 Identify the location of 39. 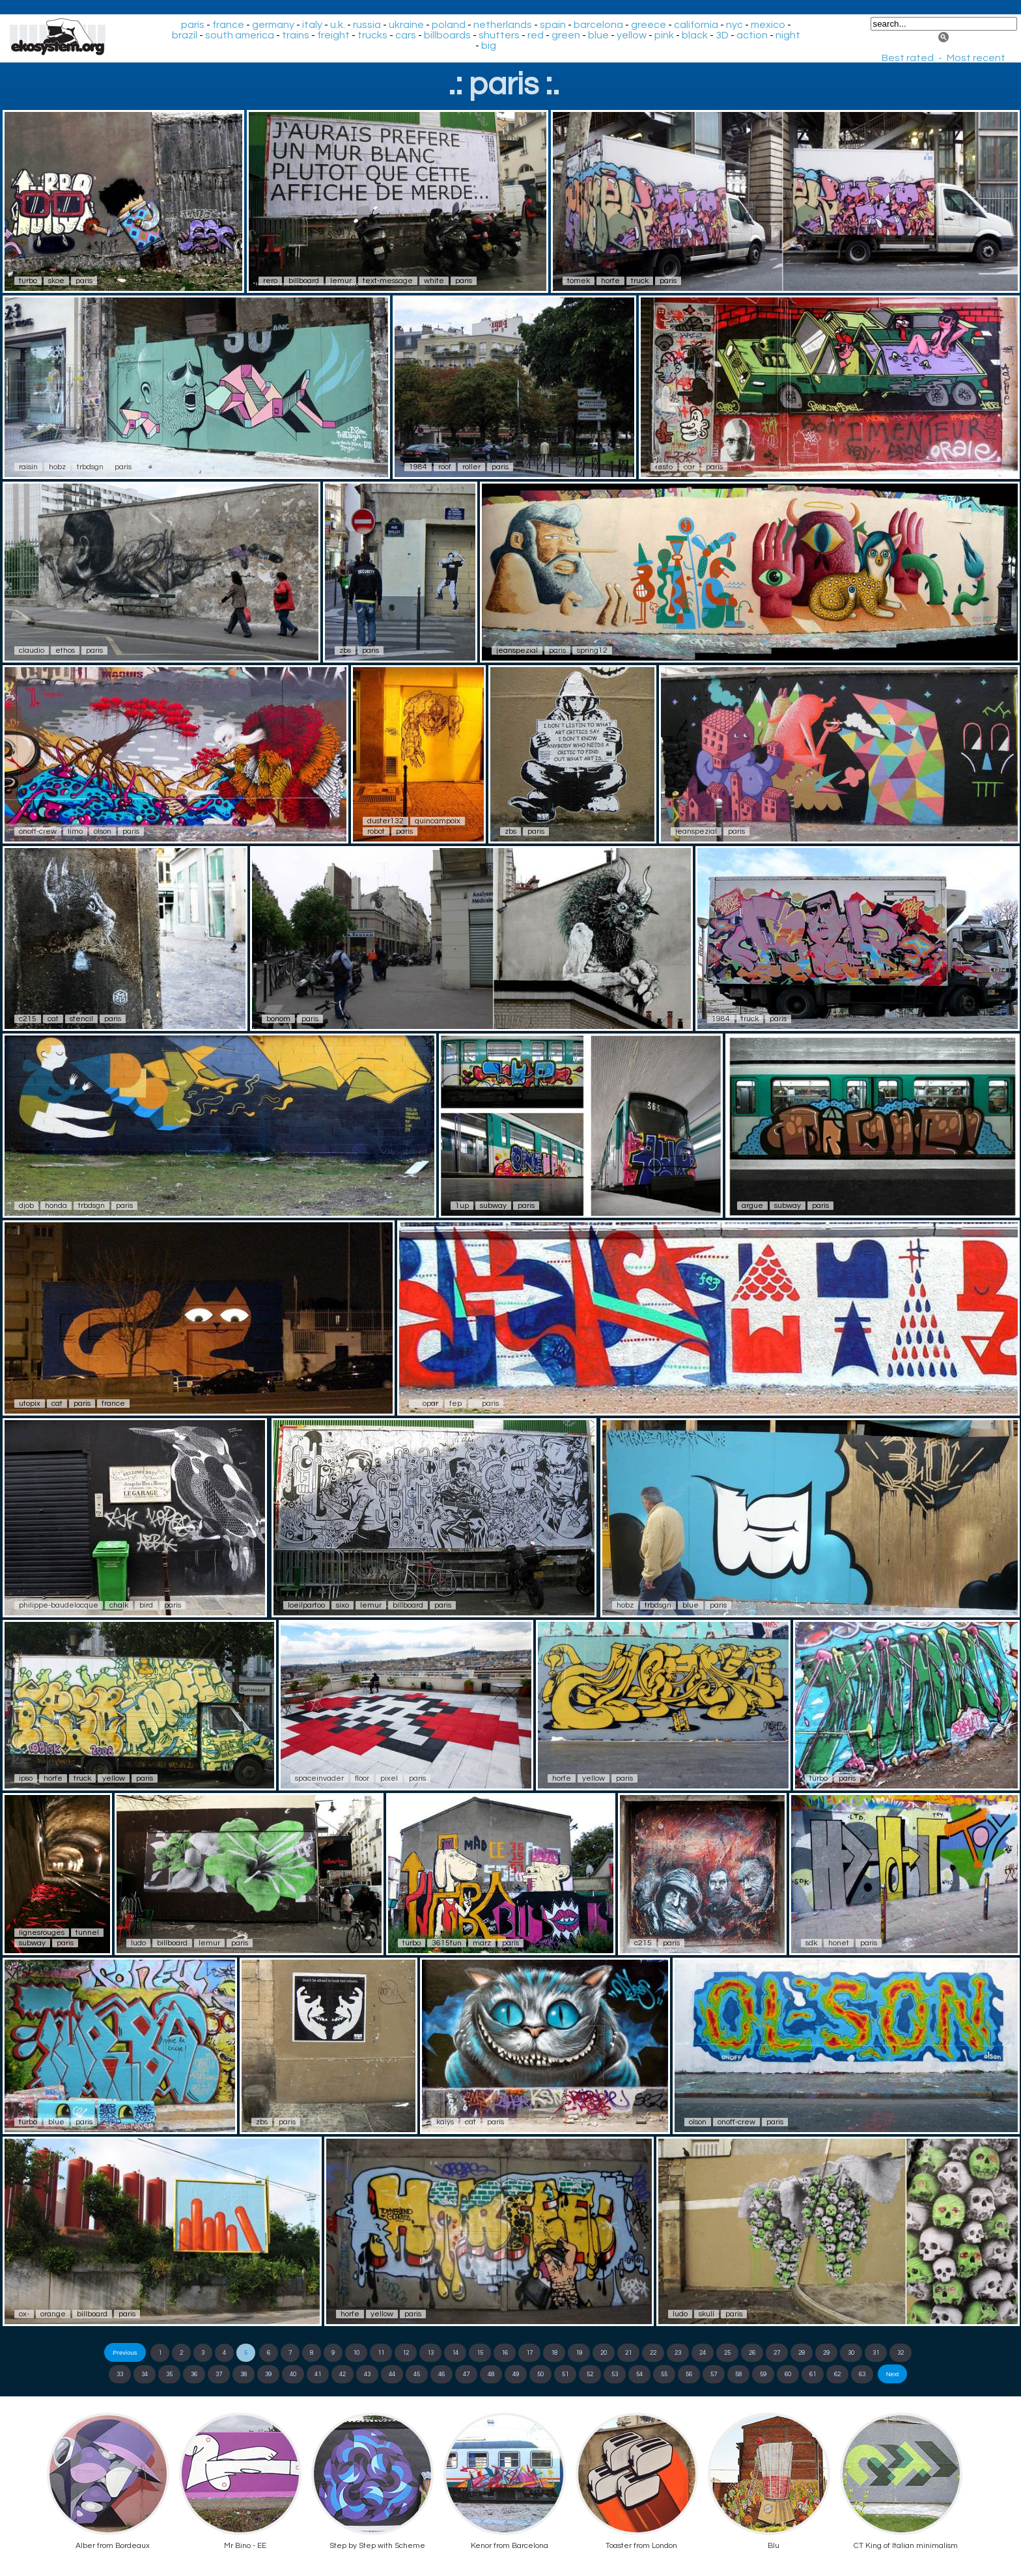
(268, 2374).